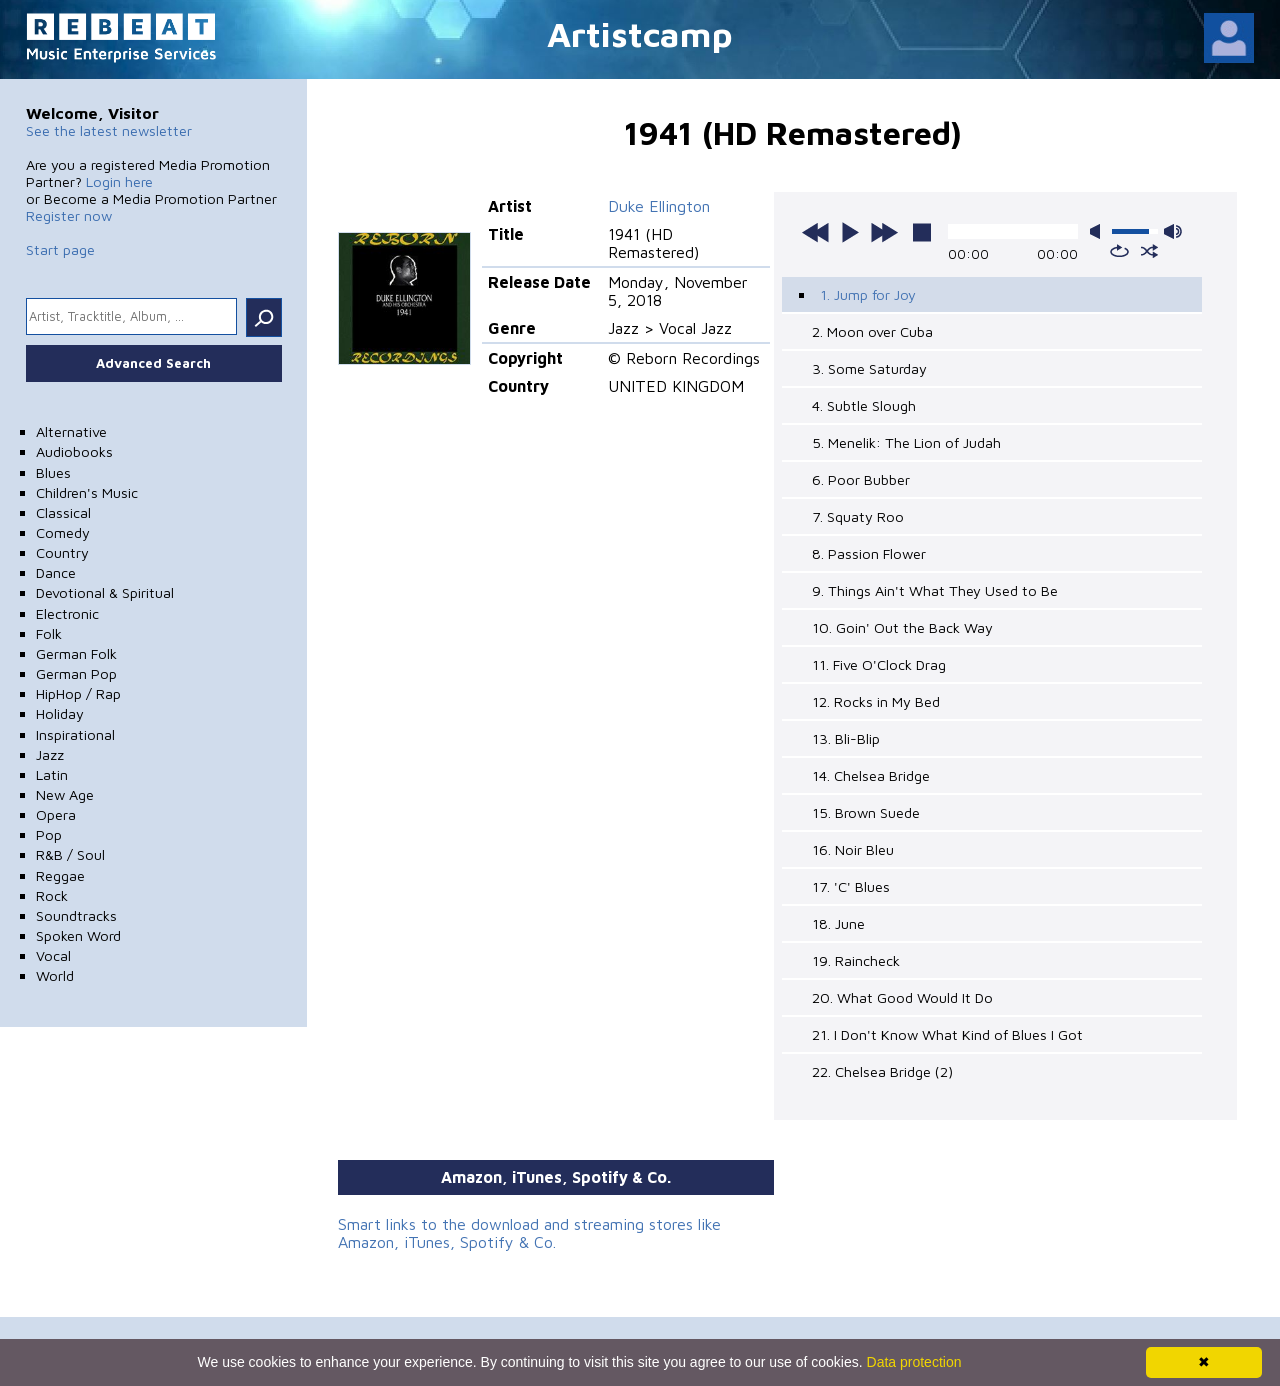  Describe the element at coordinates (60, 713) in the screenshot. I see `Holiday` at that location.